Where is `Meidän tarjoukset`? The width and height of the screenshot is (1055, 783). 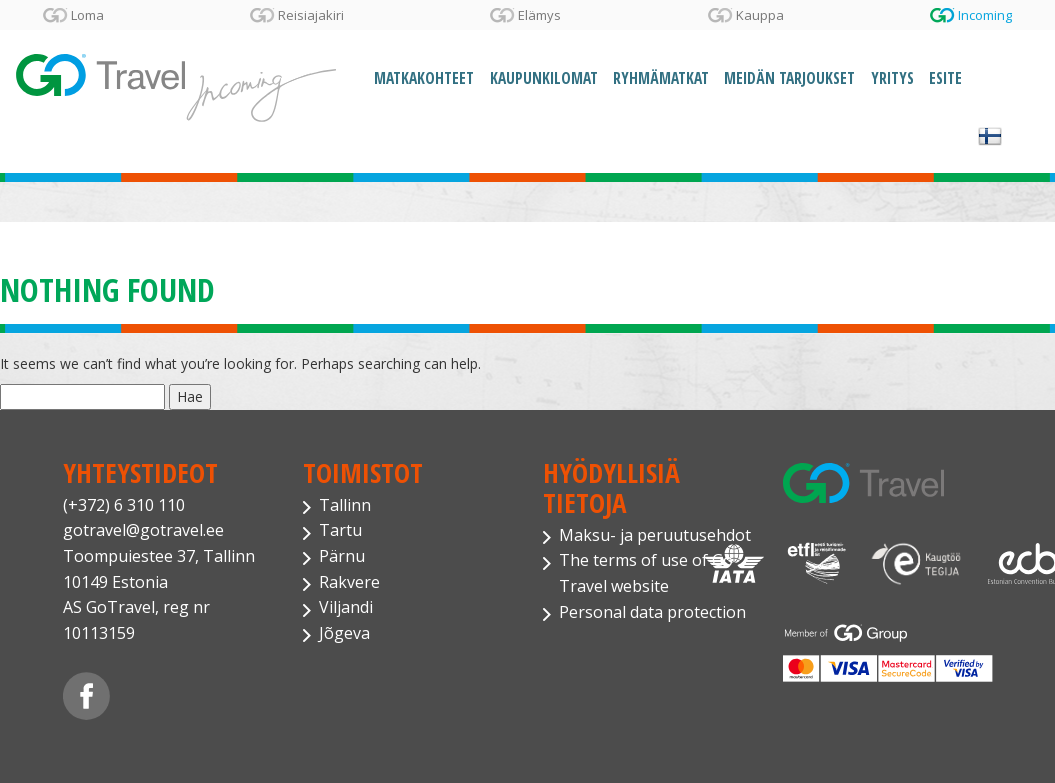 Meidän tarjoukset is located at coordinates (789, 78).